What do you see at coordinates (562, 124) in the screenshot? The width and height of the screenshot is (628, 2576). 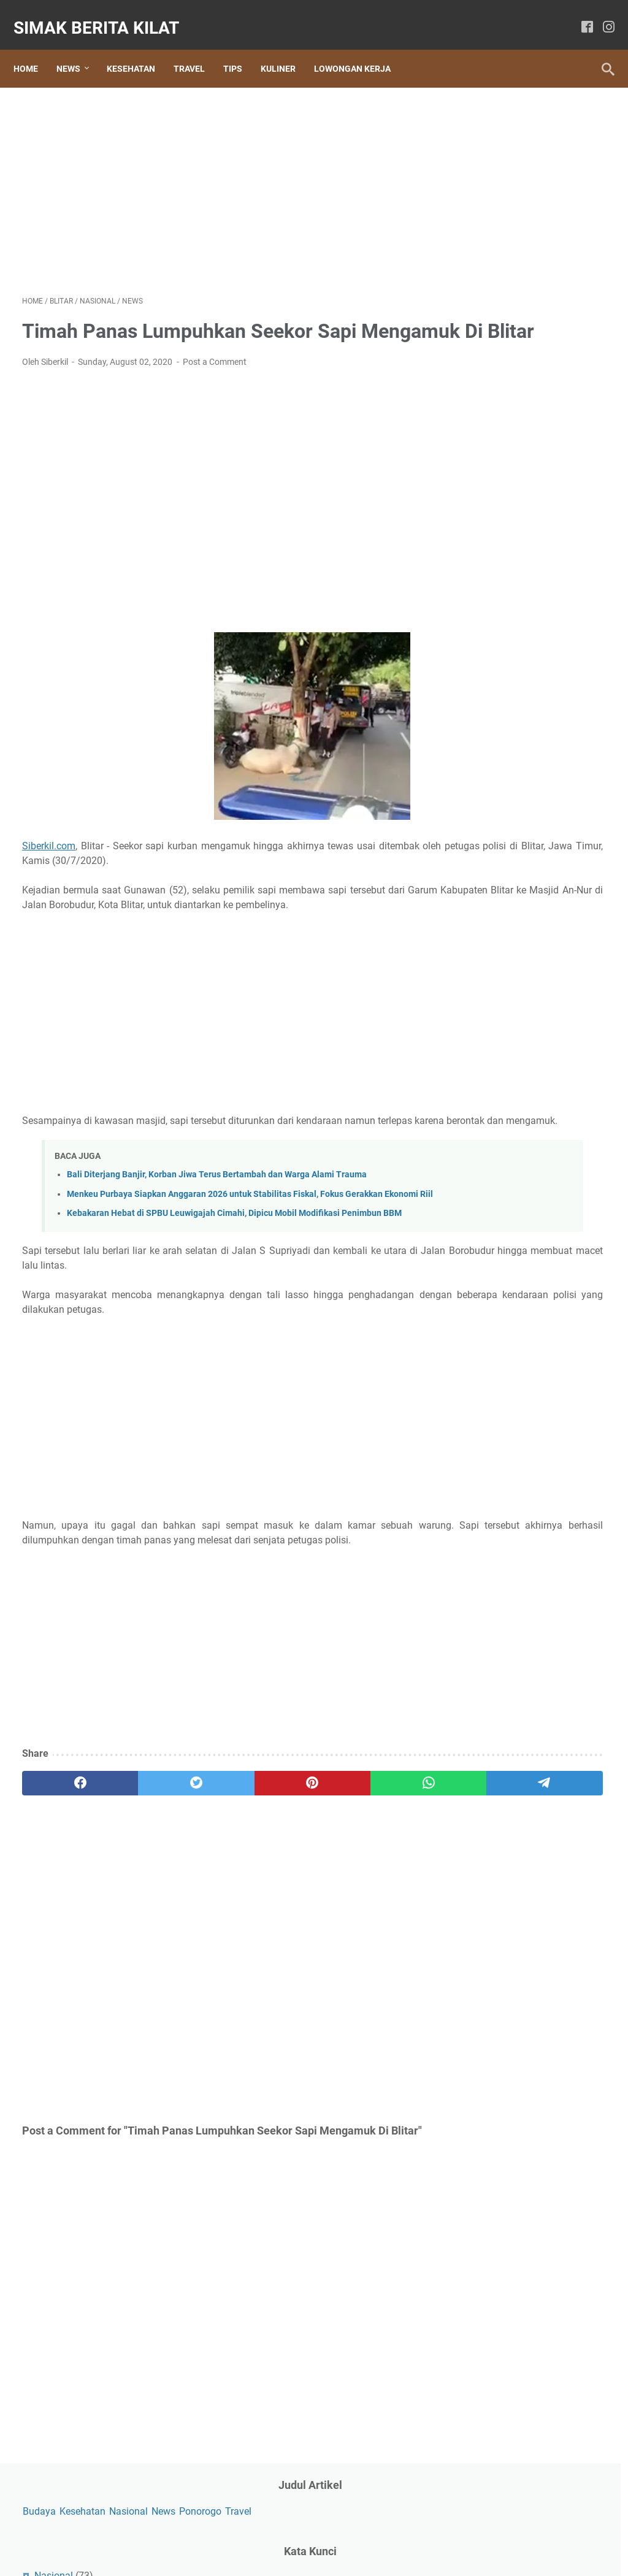 I see `Nasional` at bounding box center [562, 124].